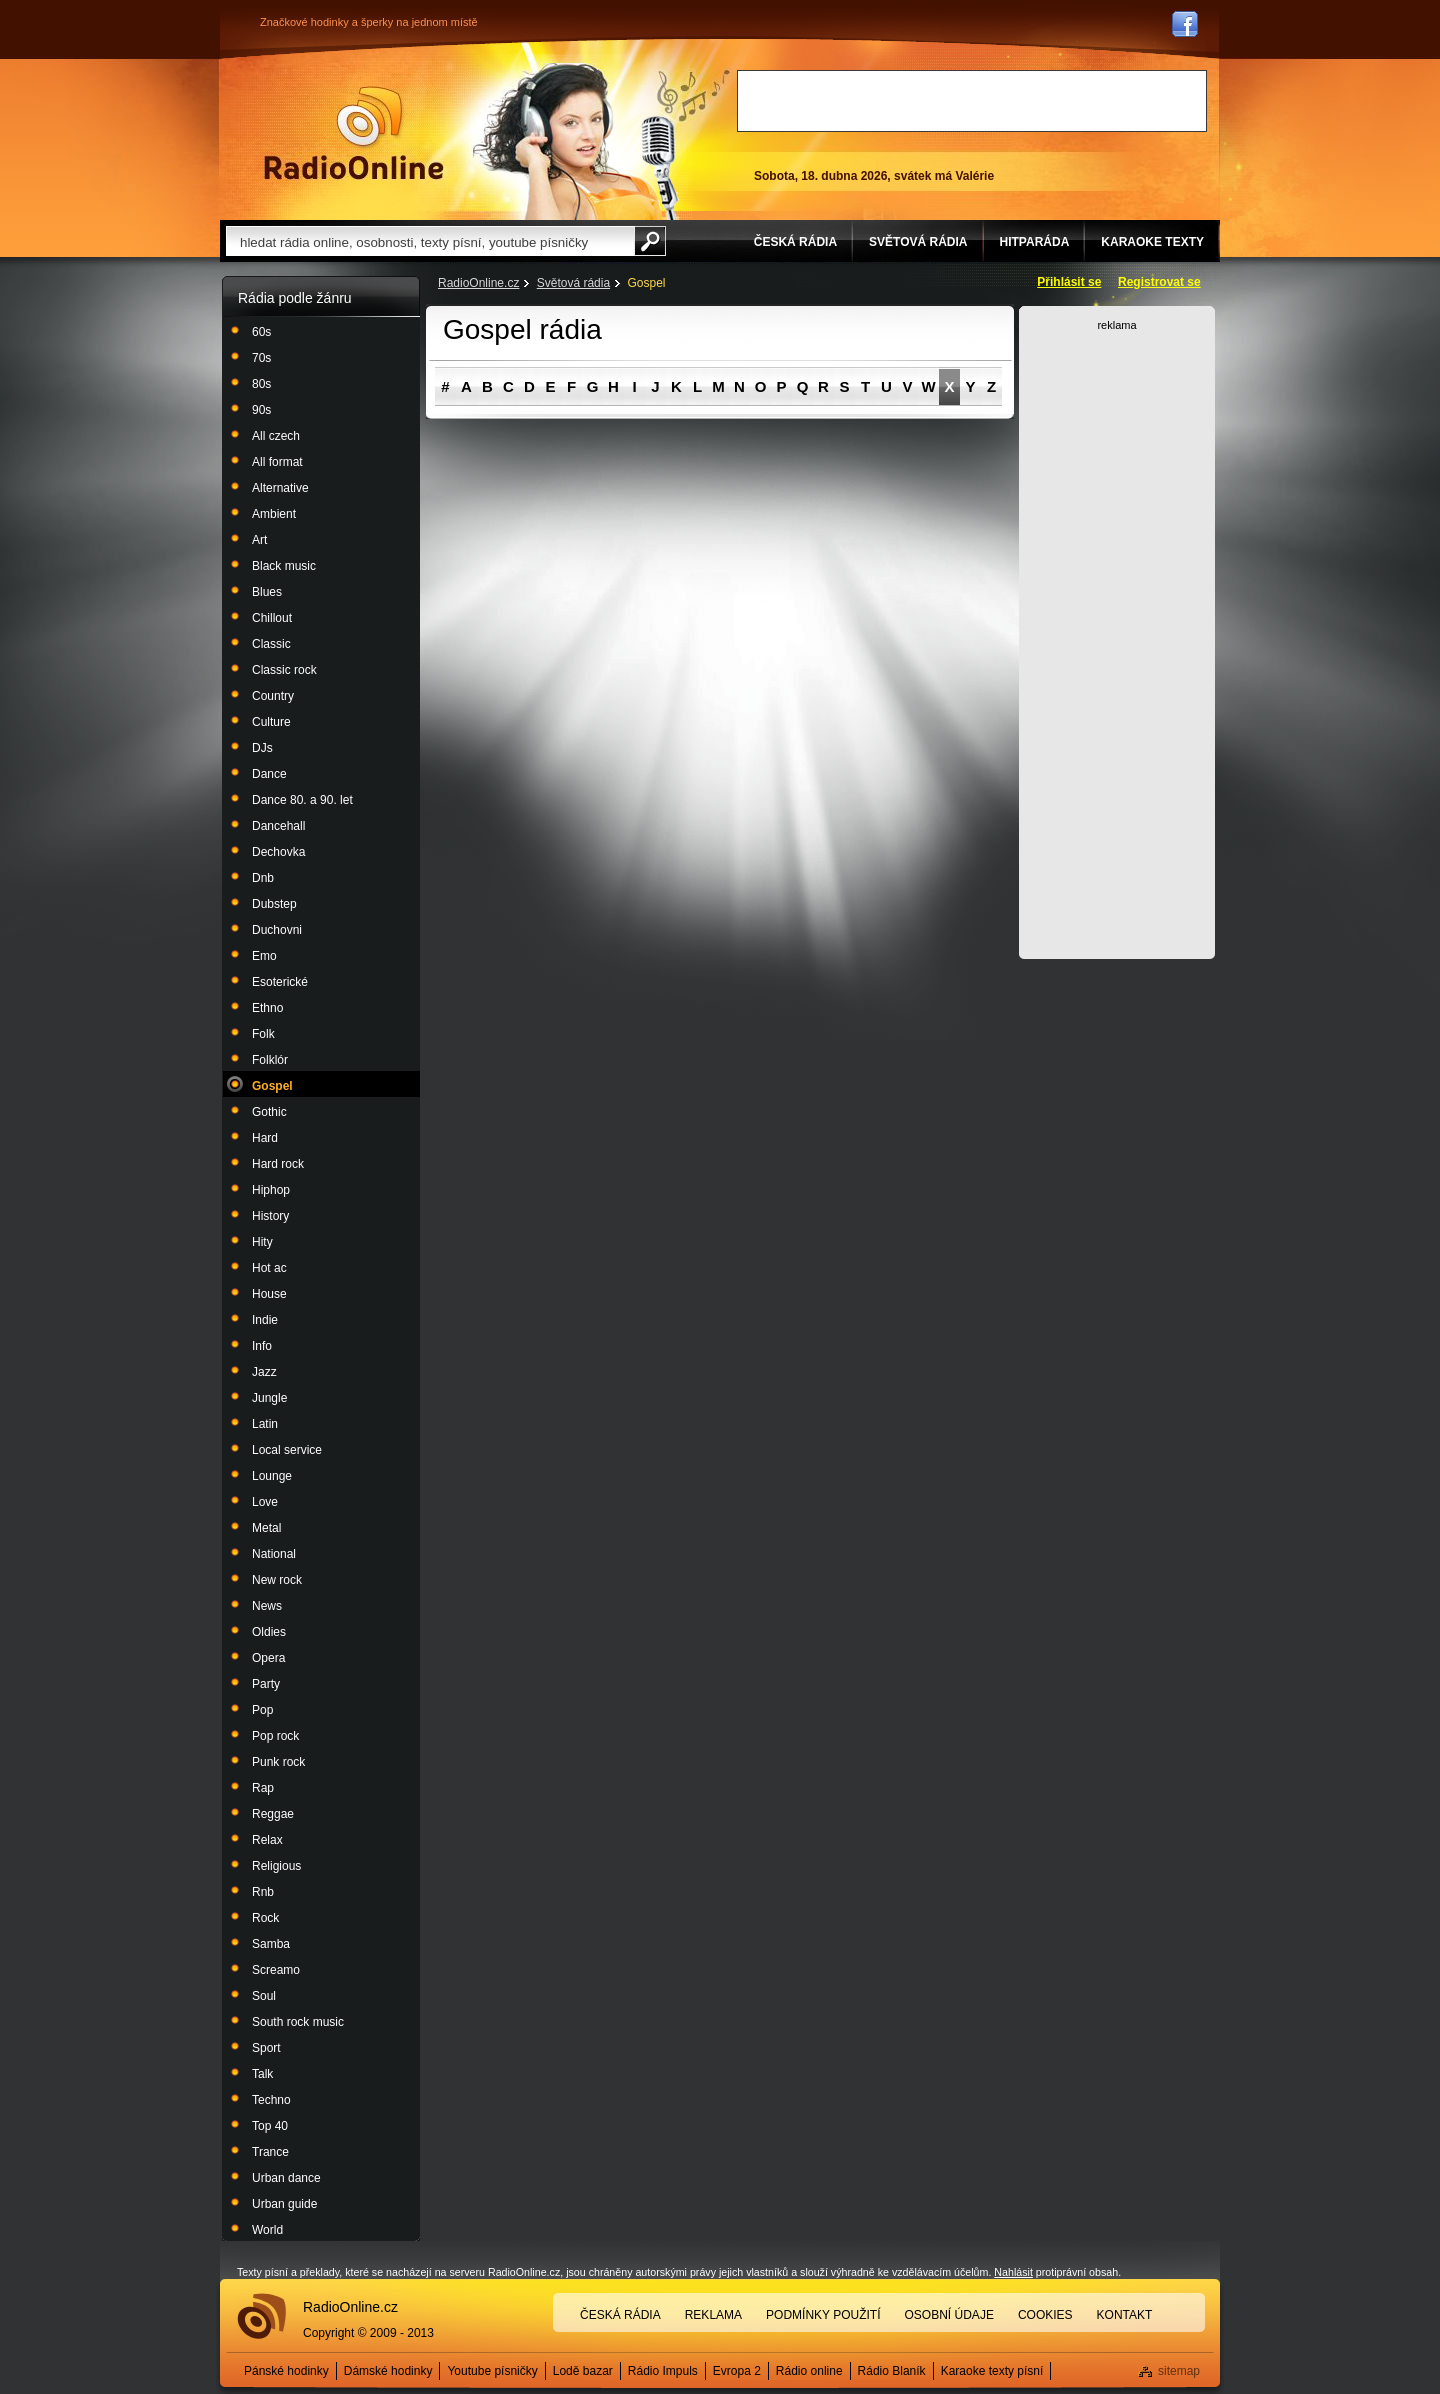 The image size is (1440, 2394). What do you see at coordinates (271, 2100) in the screenshot?
I see `Techno` at bounding box center [271, 2100].